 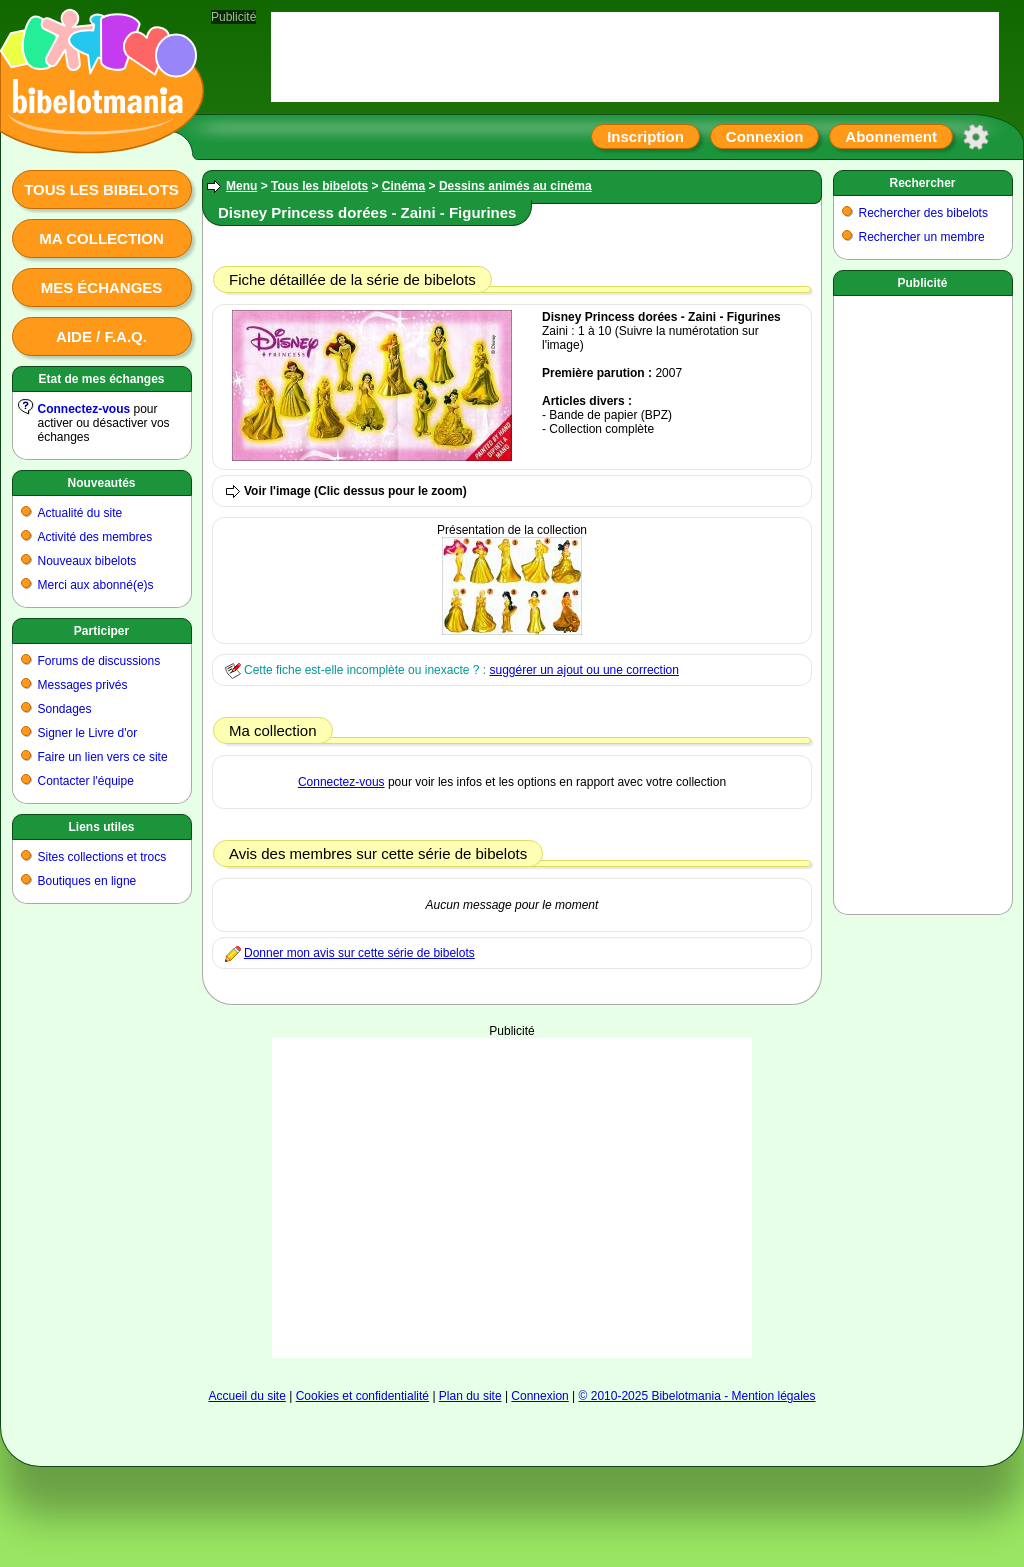 I want to click on Sondages, so click(x=65, y=709).